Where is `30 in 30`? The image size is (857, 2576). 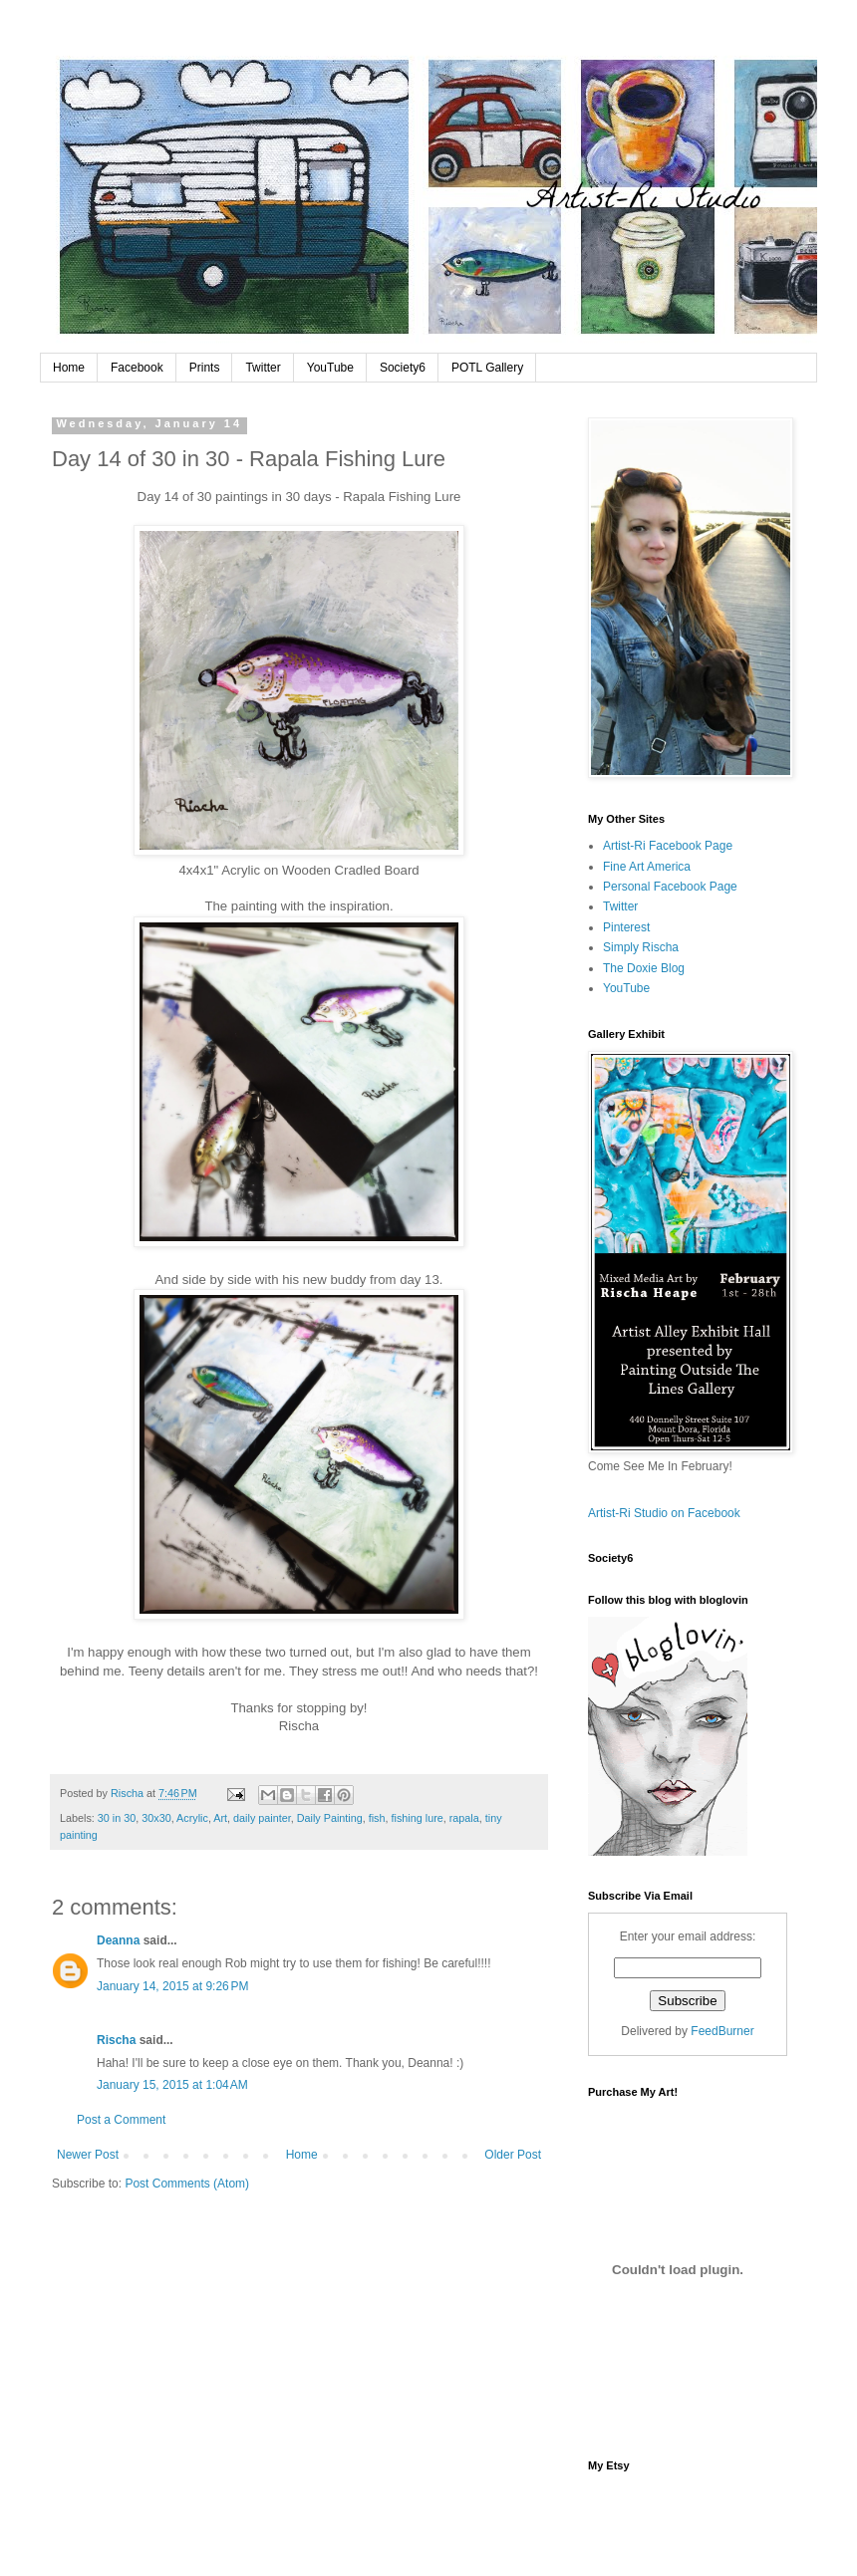 30 in 30 is located at coordinates (117, 1818).